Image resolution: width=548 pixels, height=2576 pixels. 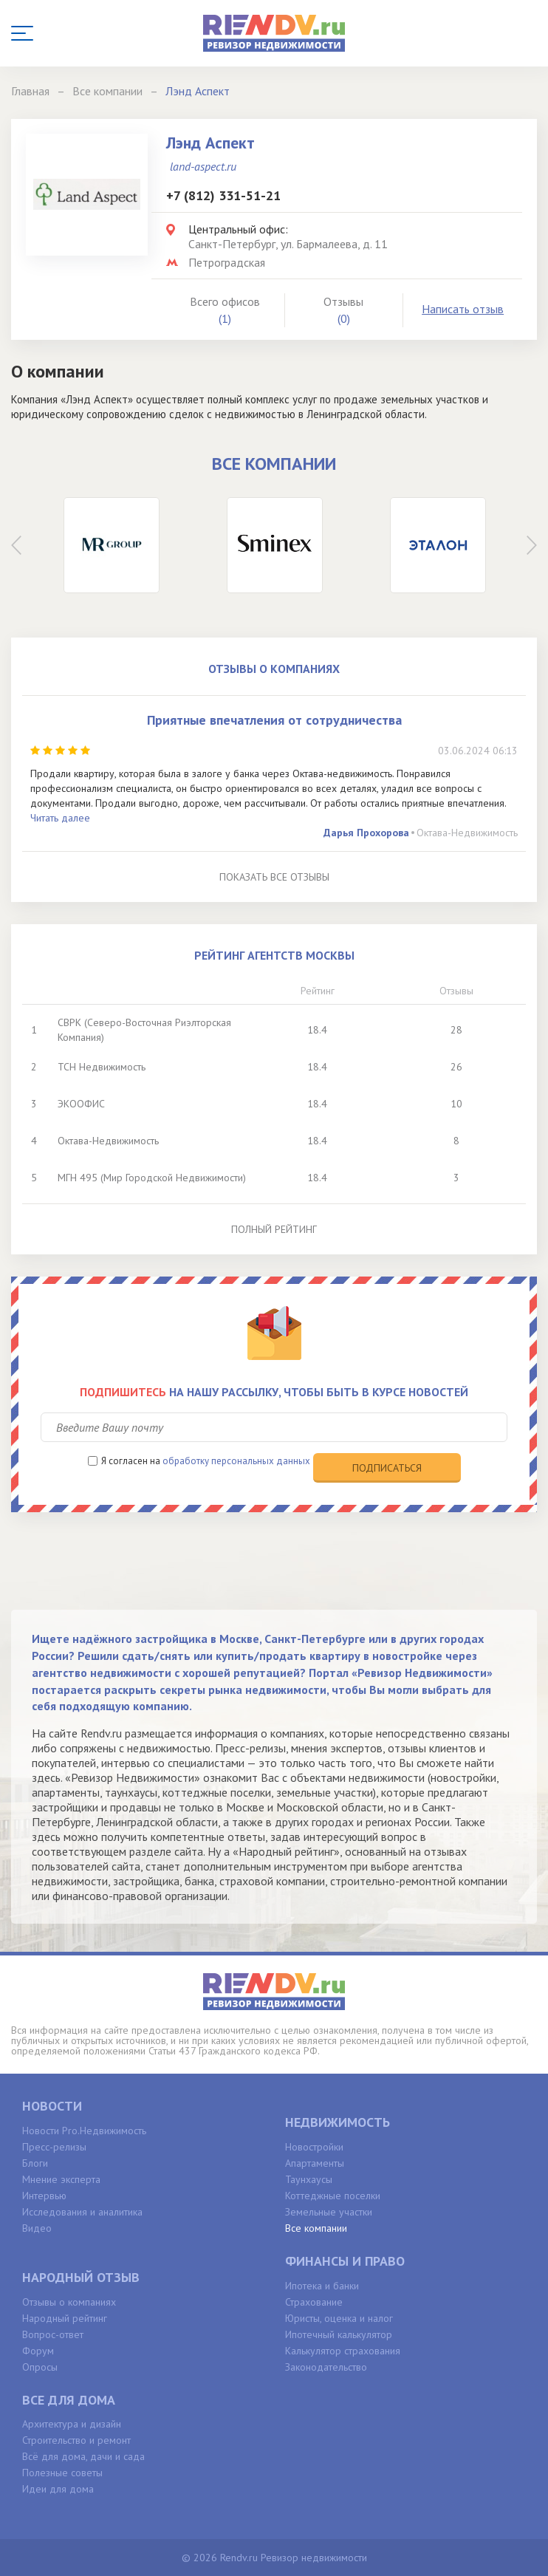 I want to click on Таунхаусы, so click(x=308, y=2179).